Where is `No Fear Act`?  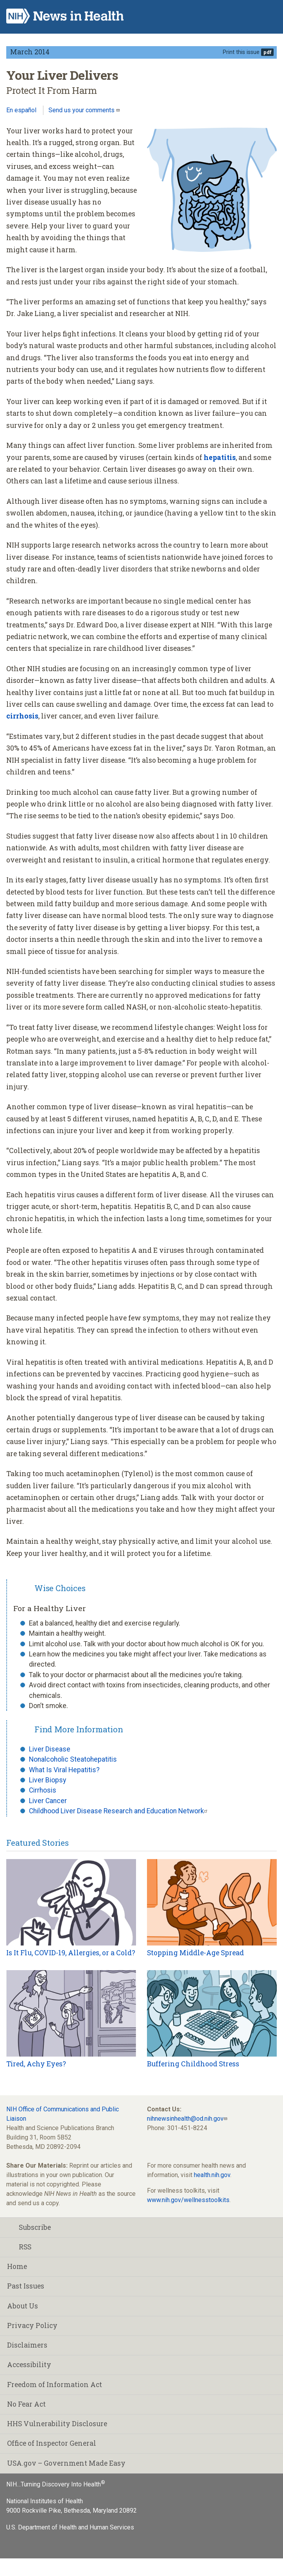 No Fear Act is located at coordinates (26, 2404).